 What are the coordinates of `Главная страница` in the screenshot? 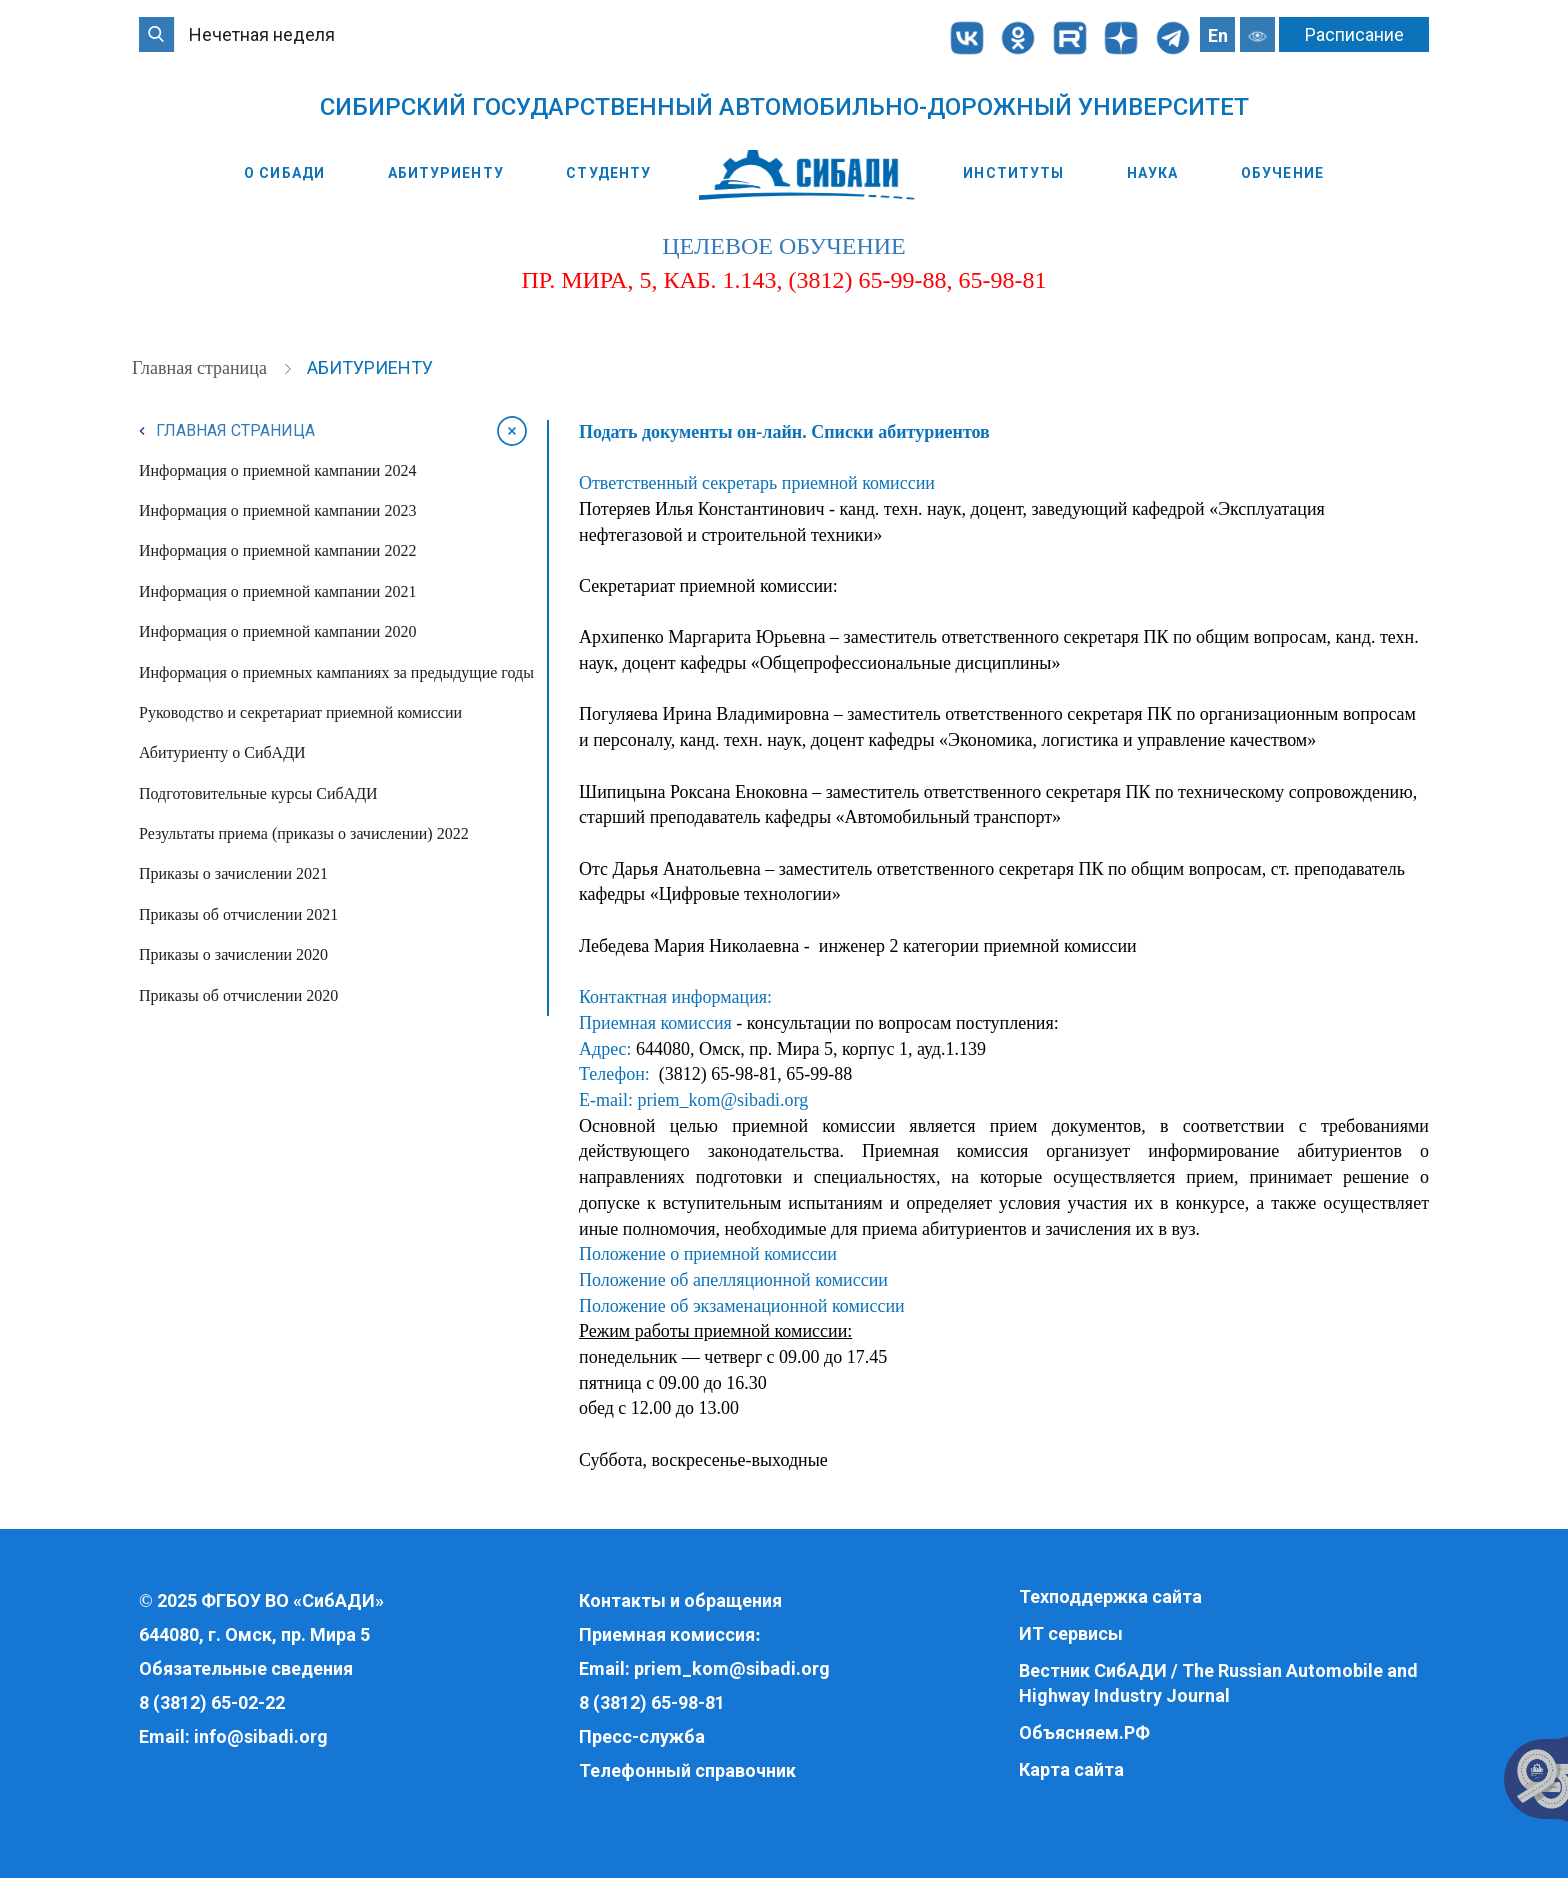 It's located at (201, 368).